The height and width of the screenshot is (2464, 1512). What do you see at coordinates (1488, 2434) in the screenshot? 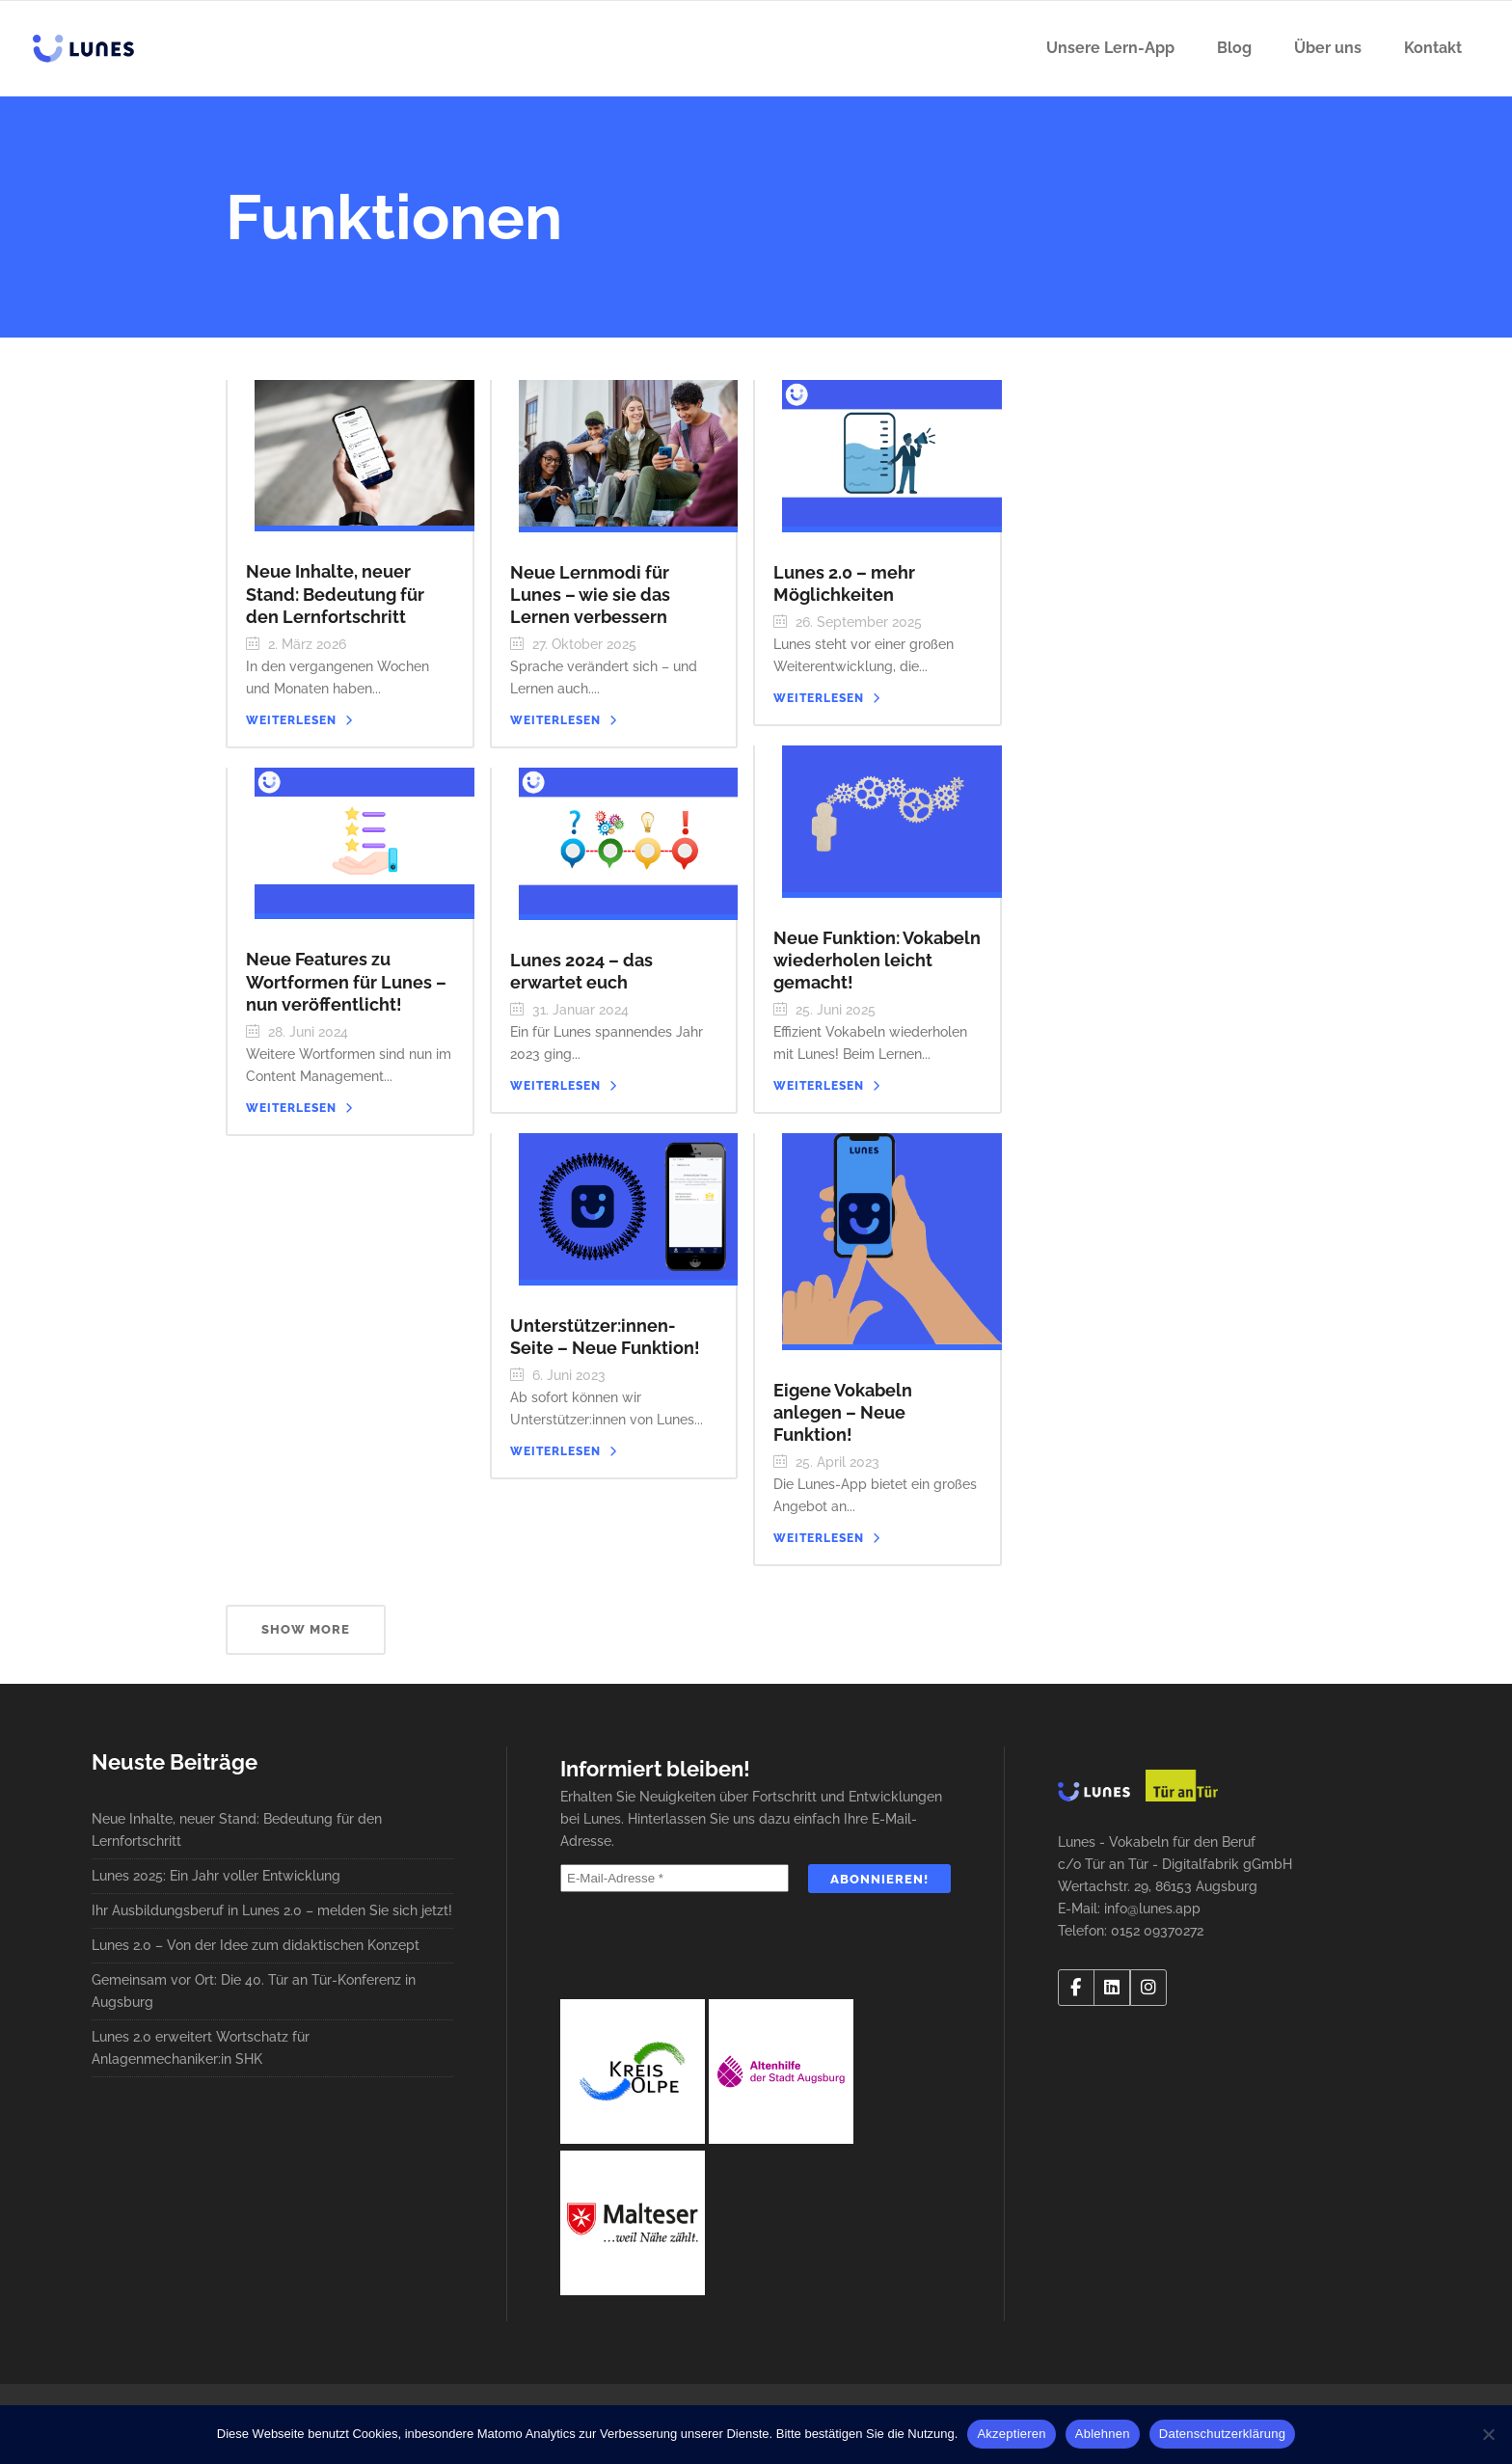
I see `[Ablehnen]` at bounding box center [1488, 2434].